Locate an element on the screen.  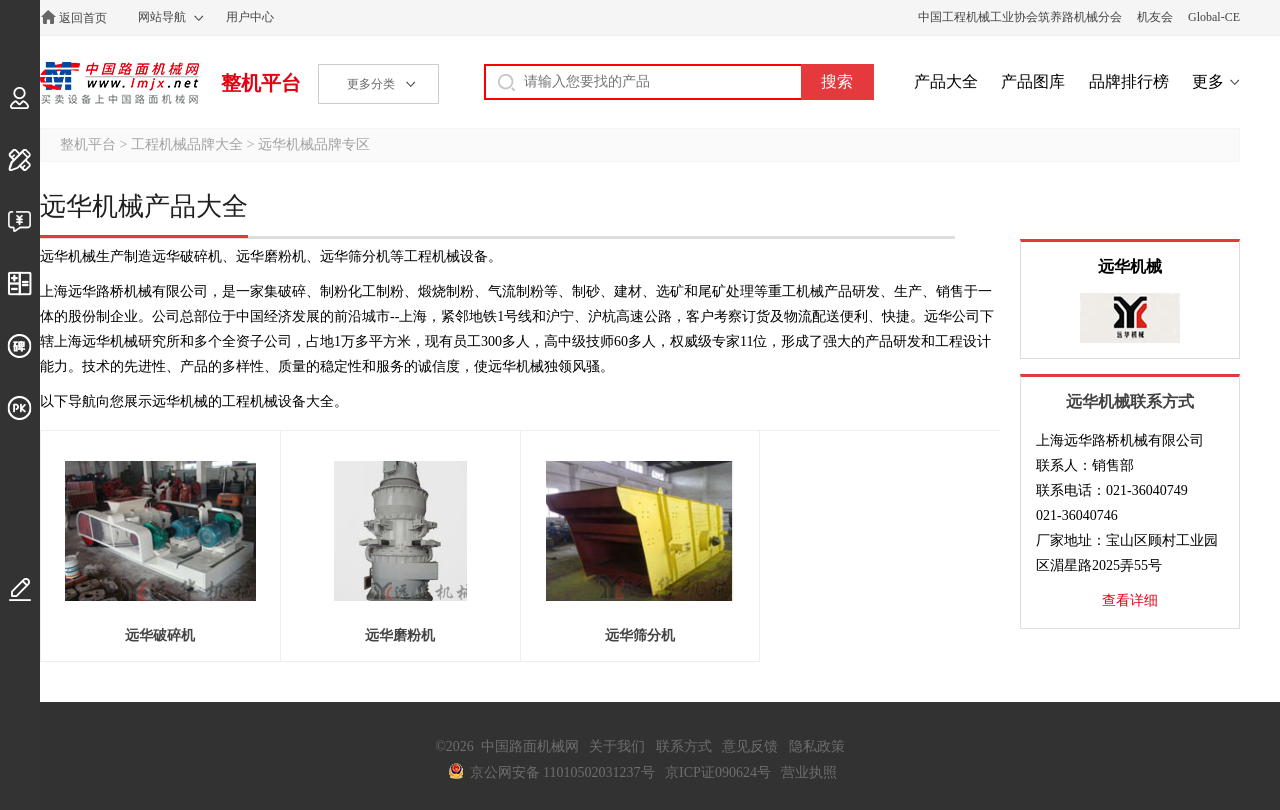
工程机械品牌大全 is located at coordinates (187, 144).